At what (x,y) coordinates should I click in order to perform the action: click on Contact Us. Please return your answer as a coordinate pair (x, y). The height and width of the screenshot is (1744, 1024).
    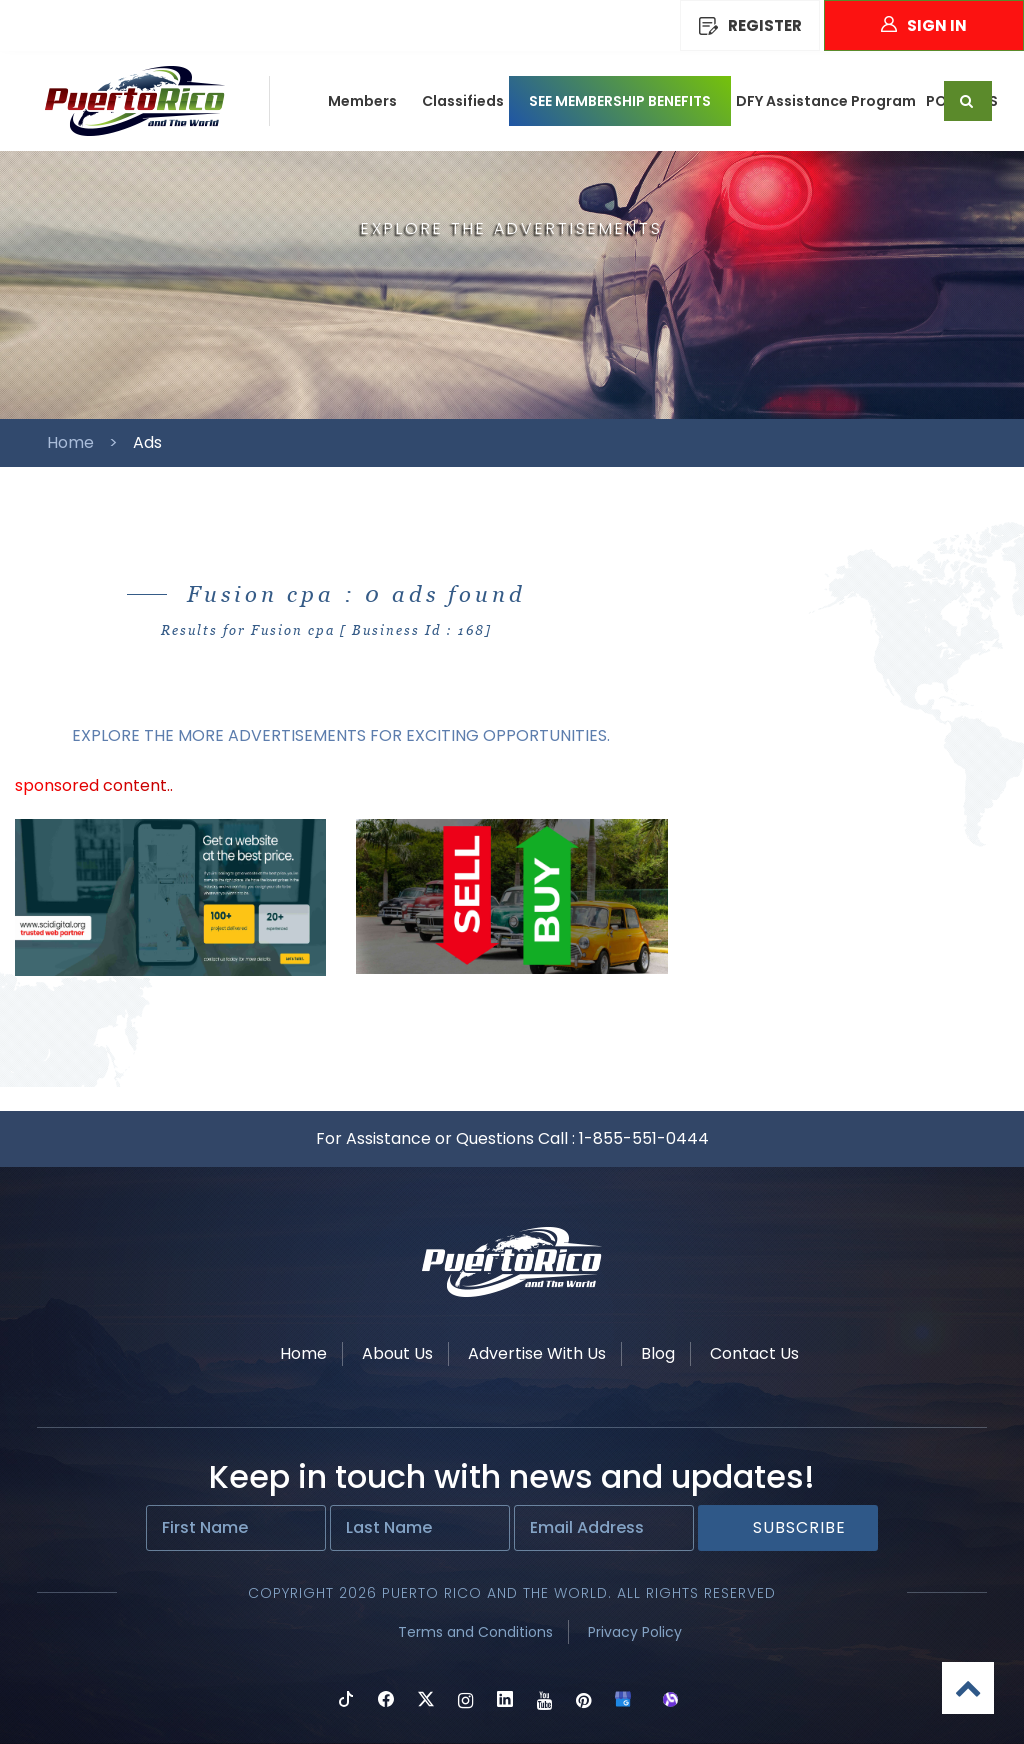
    Looking at the image, I should click on (754, 1353).